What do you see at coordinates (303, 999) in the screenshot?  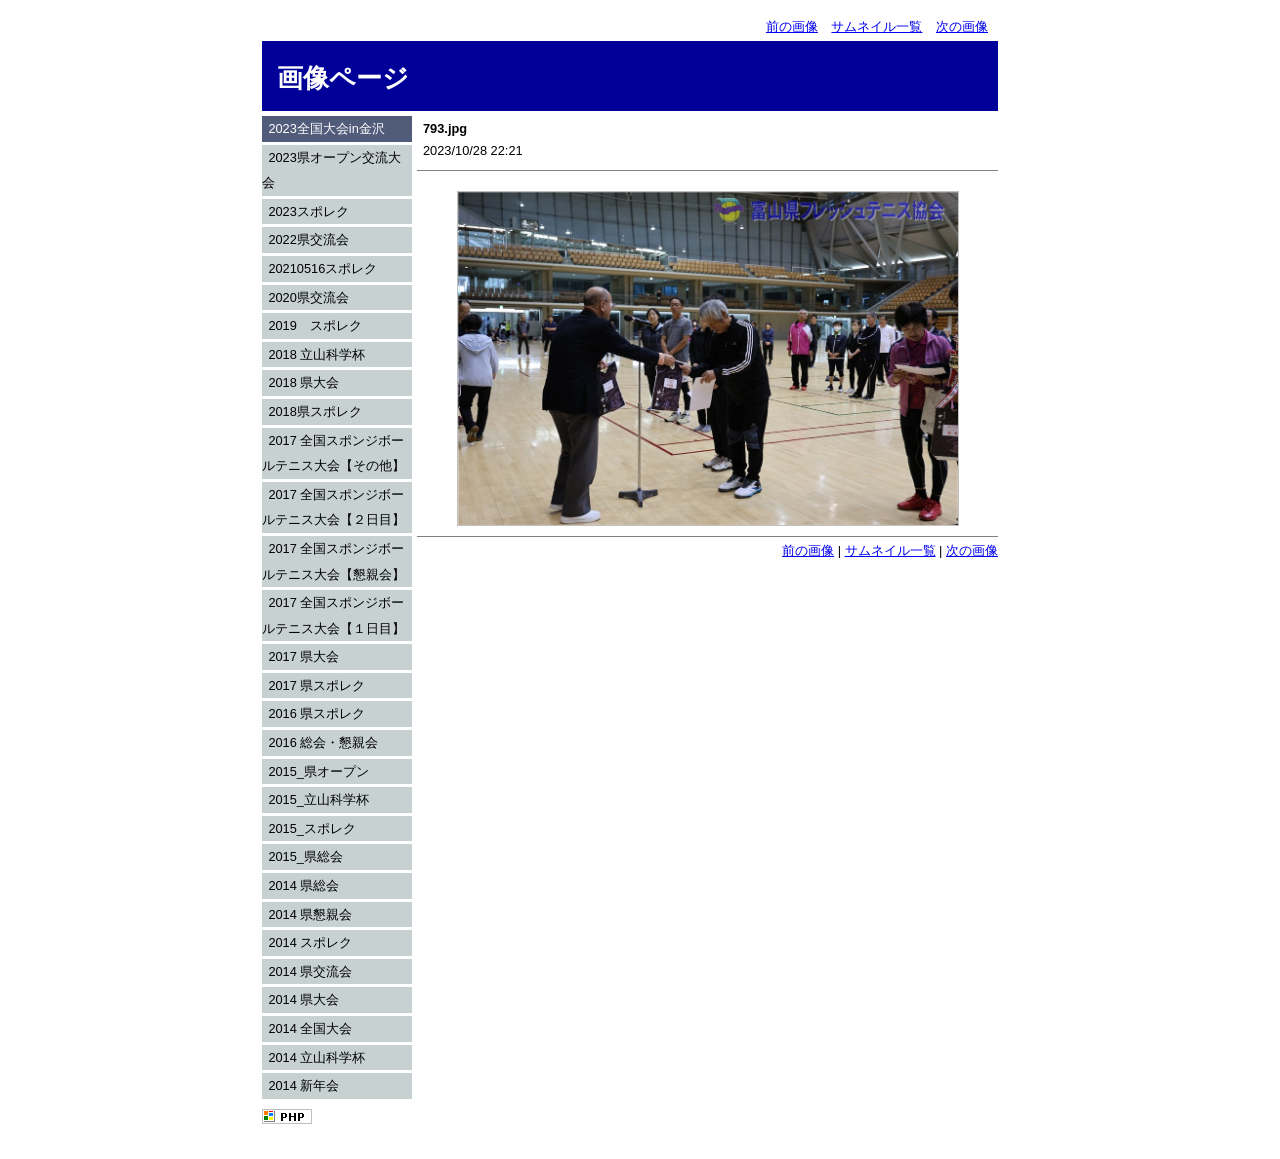 I see `2014 県大会` at bounding box center [303, 999].